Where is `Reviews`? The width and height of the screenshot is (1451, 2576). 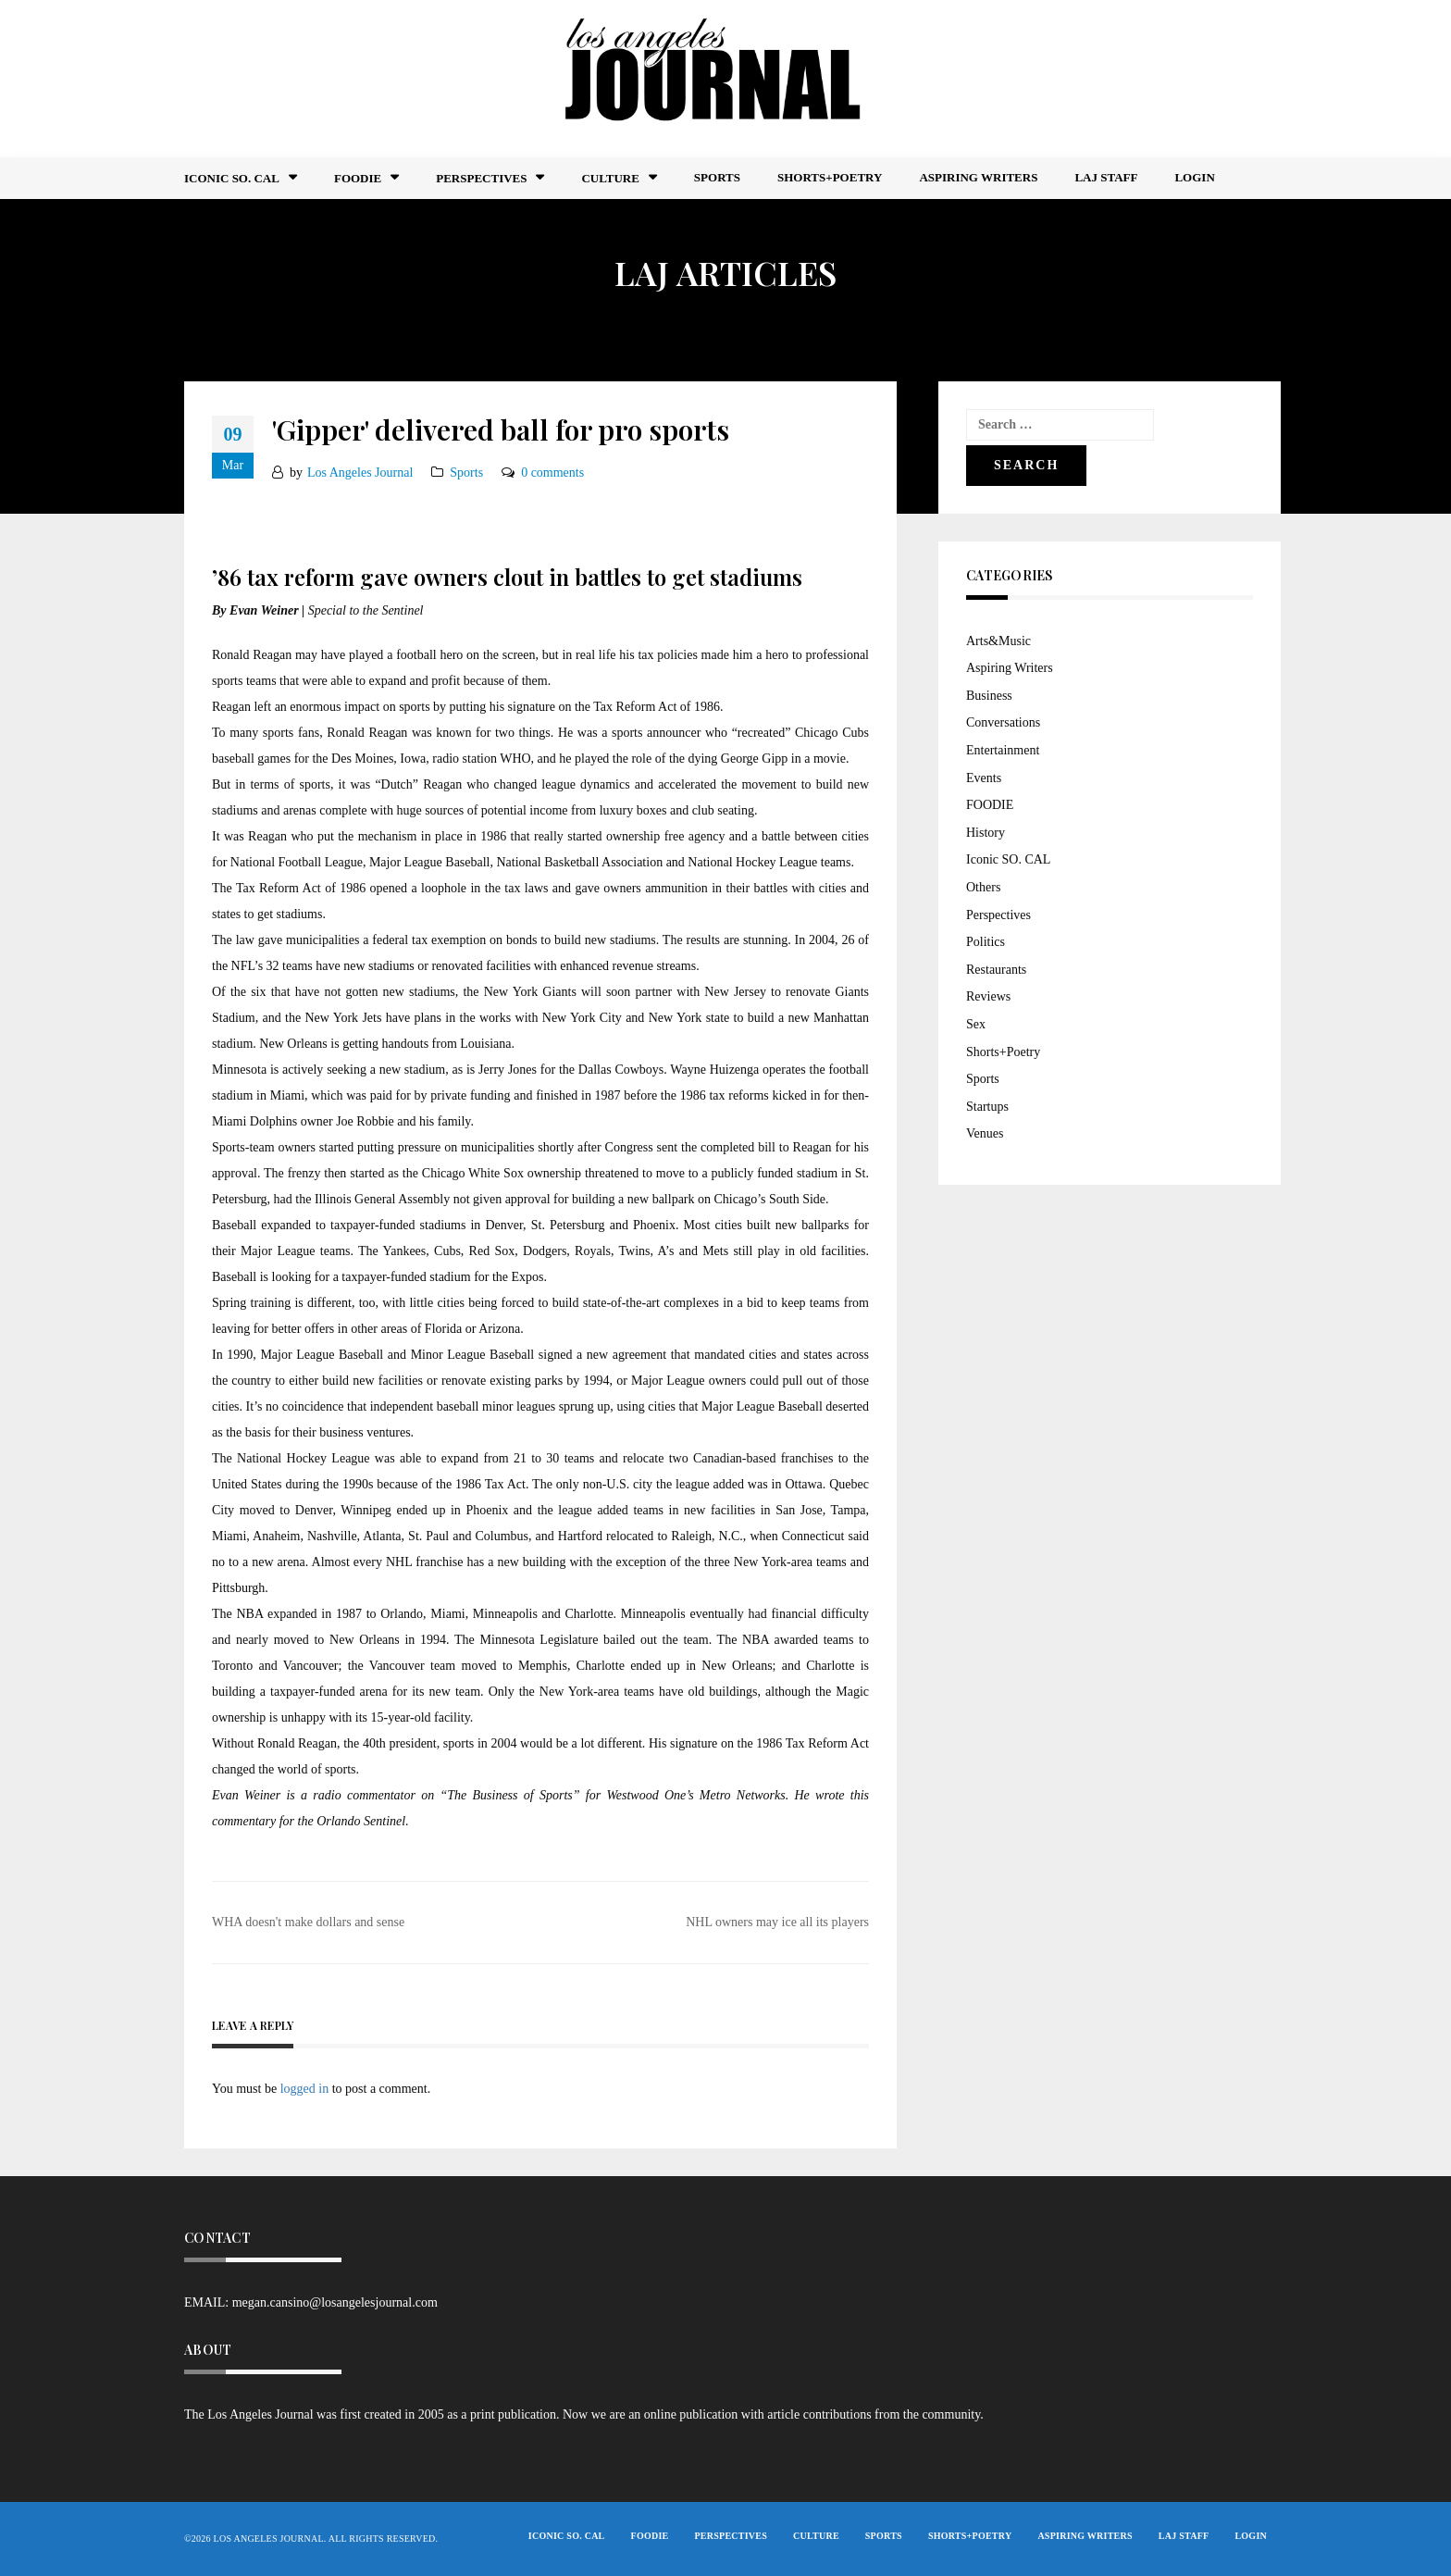
Reviews is located at coordinates (988, 996).